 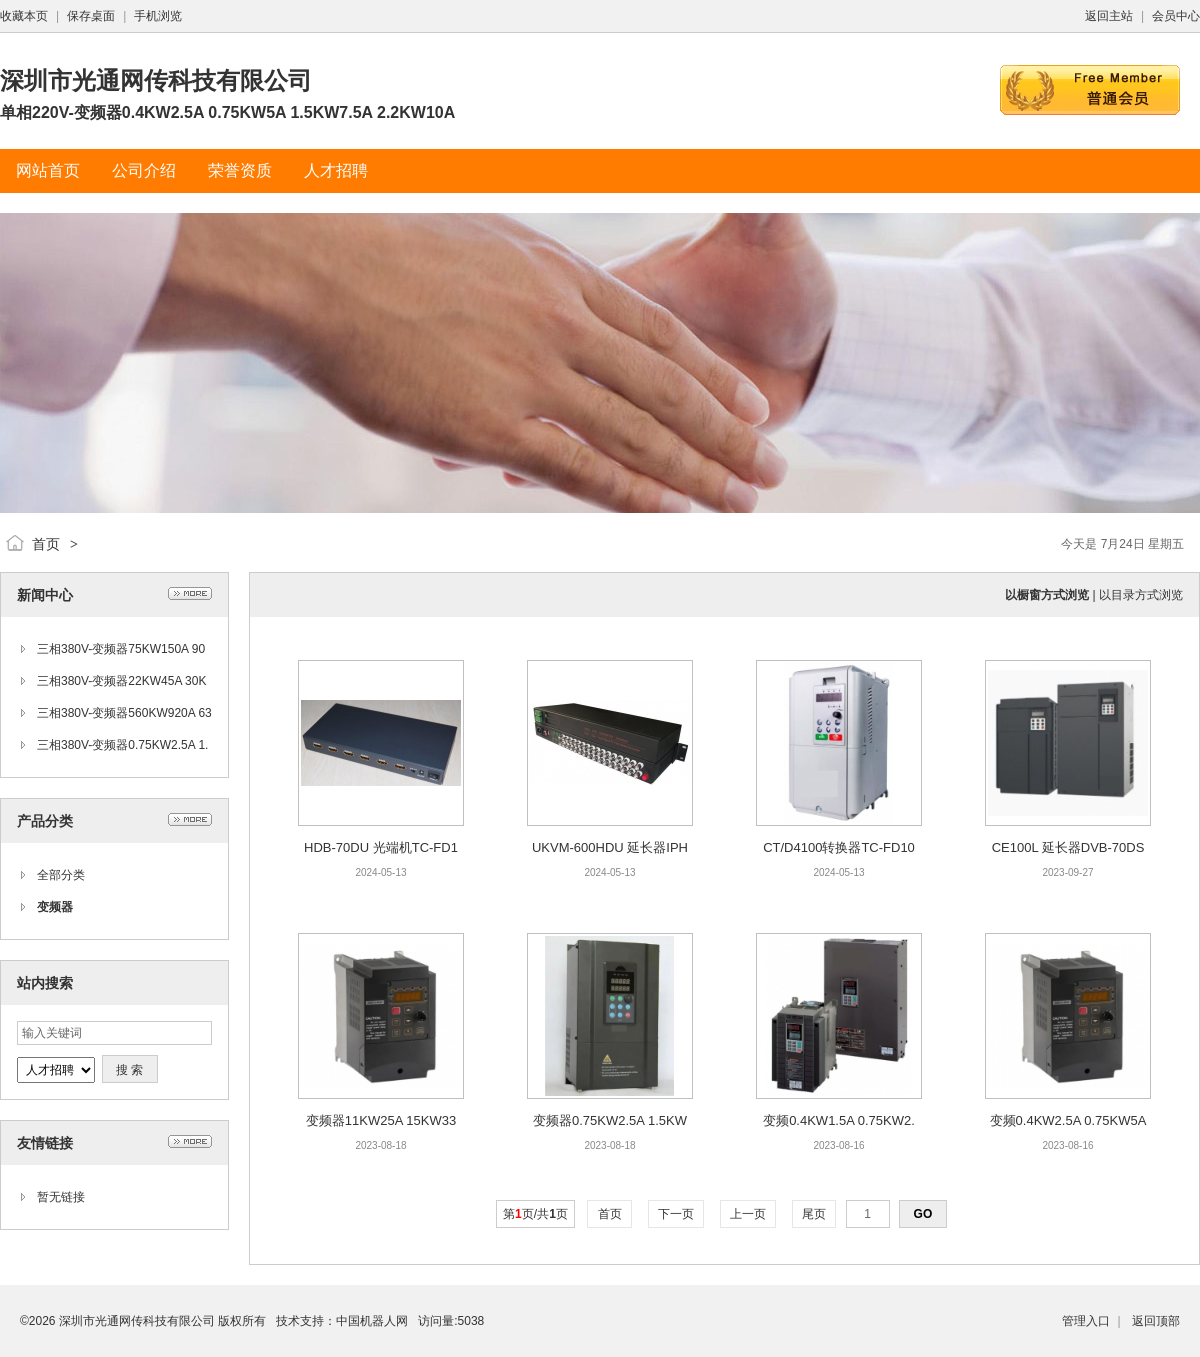 I want to click on 会员中心, so click(x=1176, y=16).